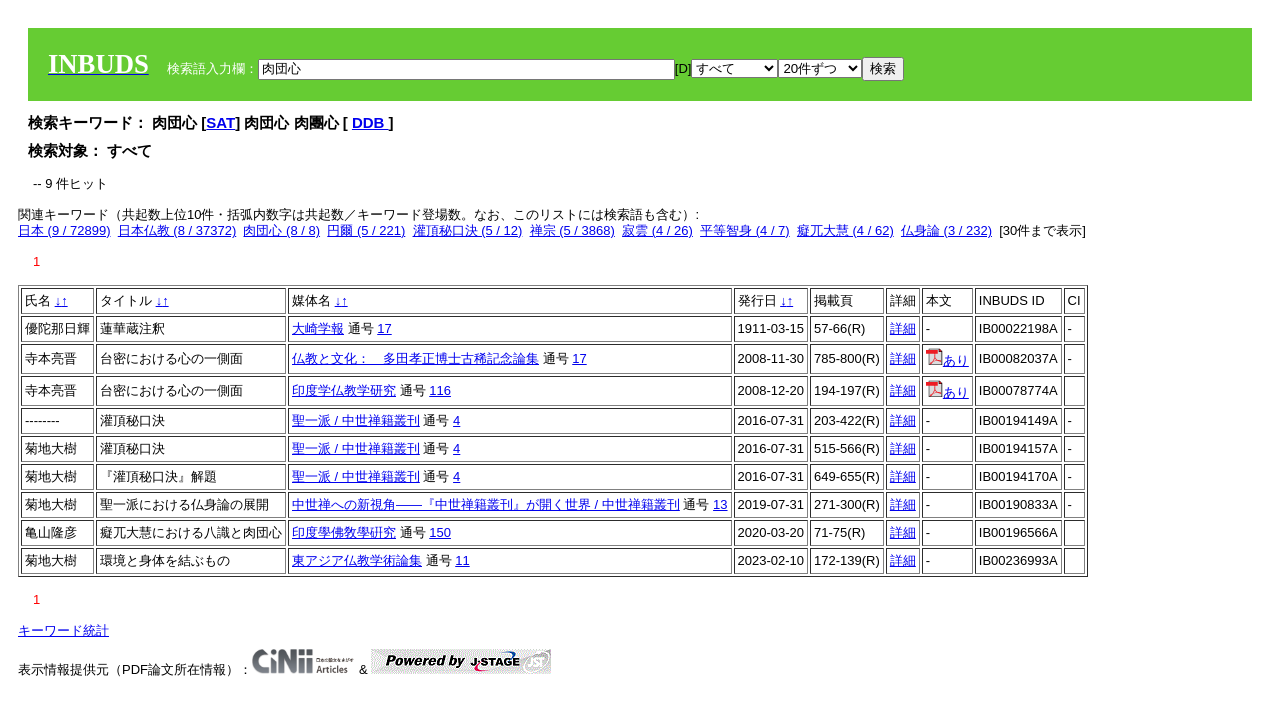 This screenshot has width=1280, height=720. I want to click on 東アジア仏教学術論集, so click(357, 560).